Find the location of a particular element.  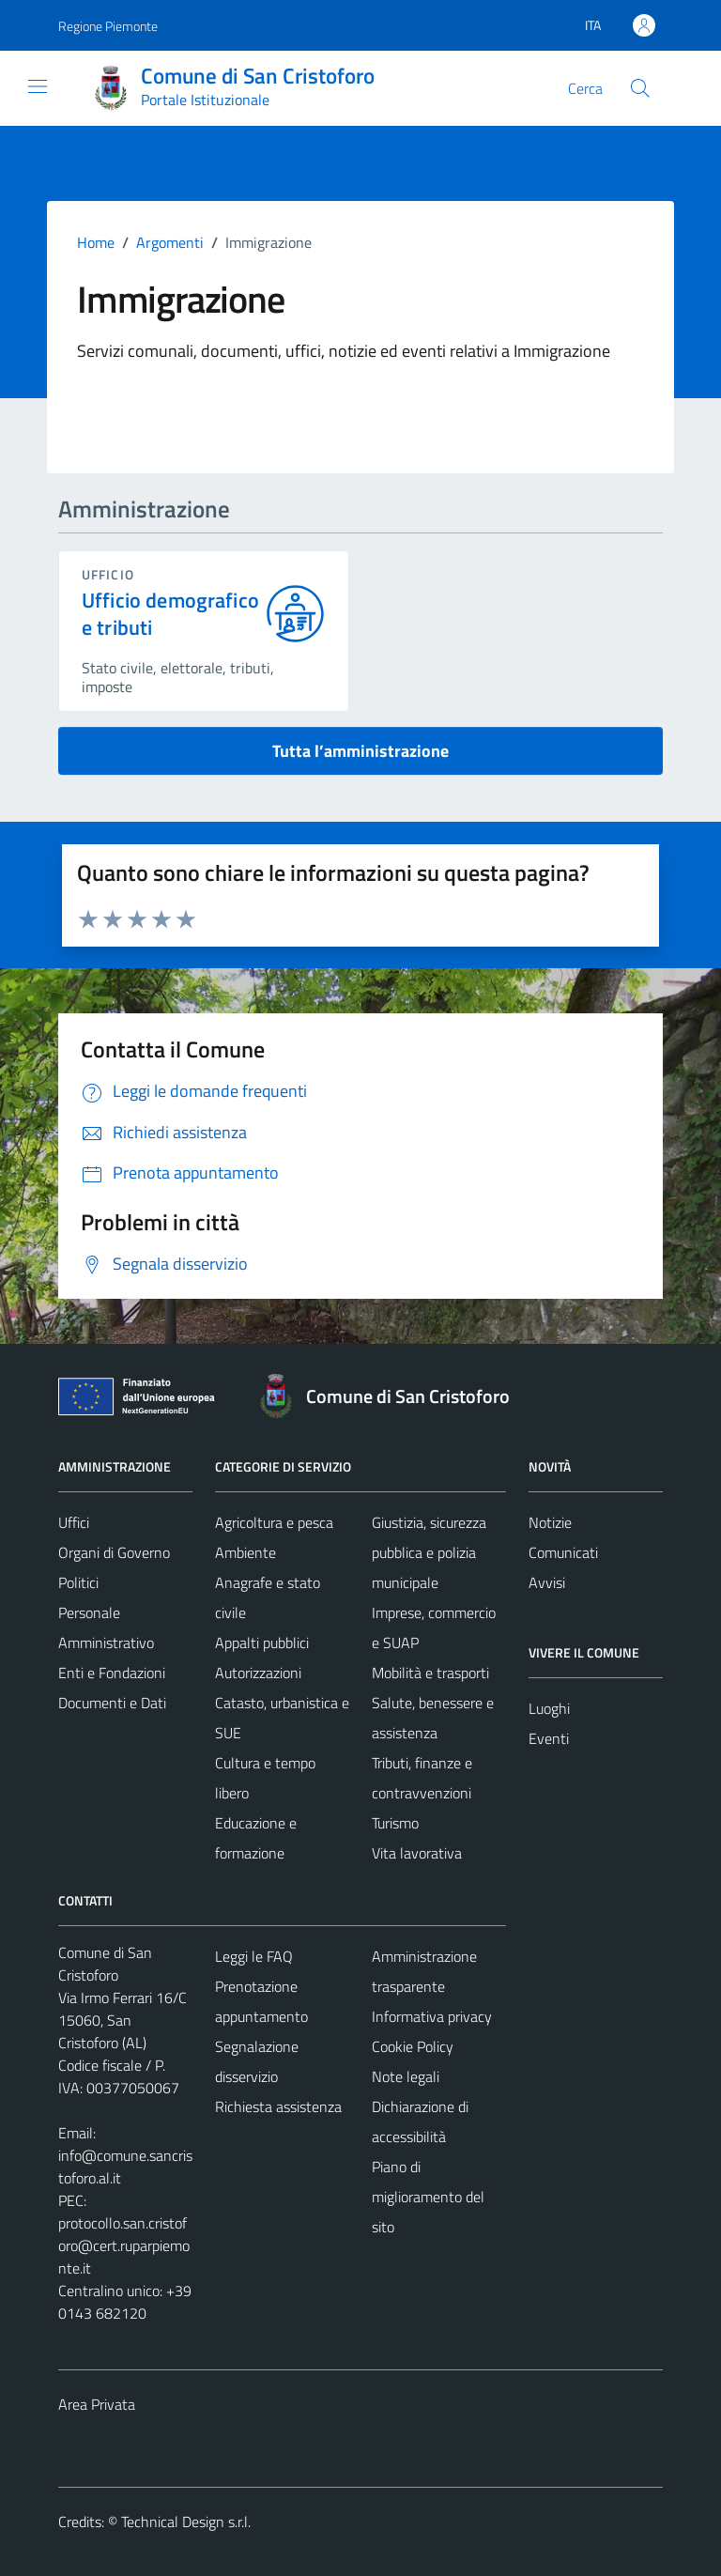

Luoghi is located at coordinates (549, 1708).